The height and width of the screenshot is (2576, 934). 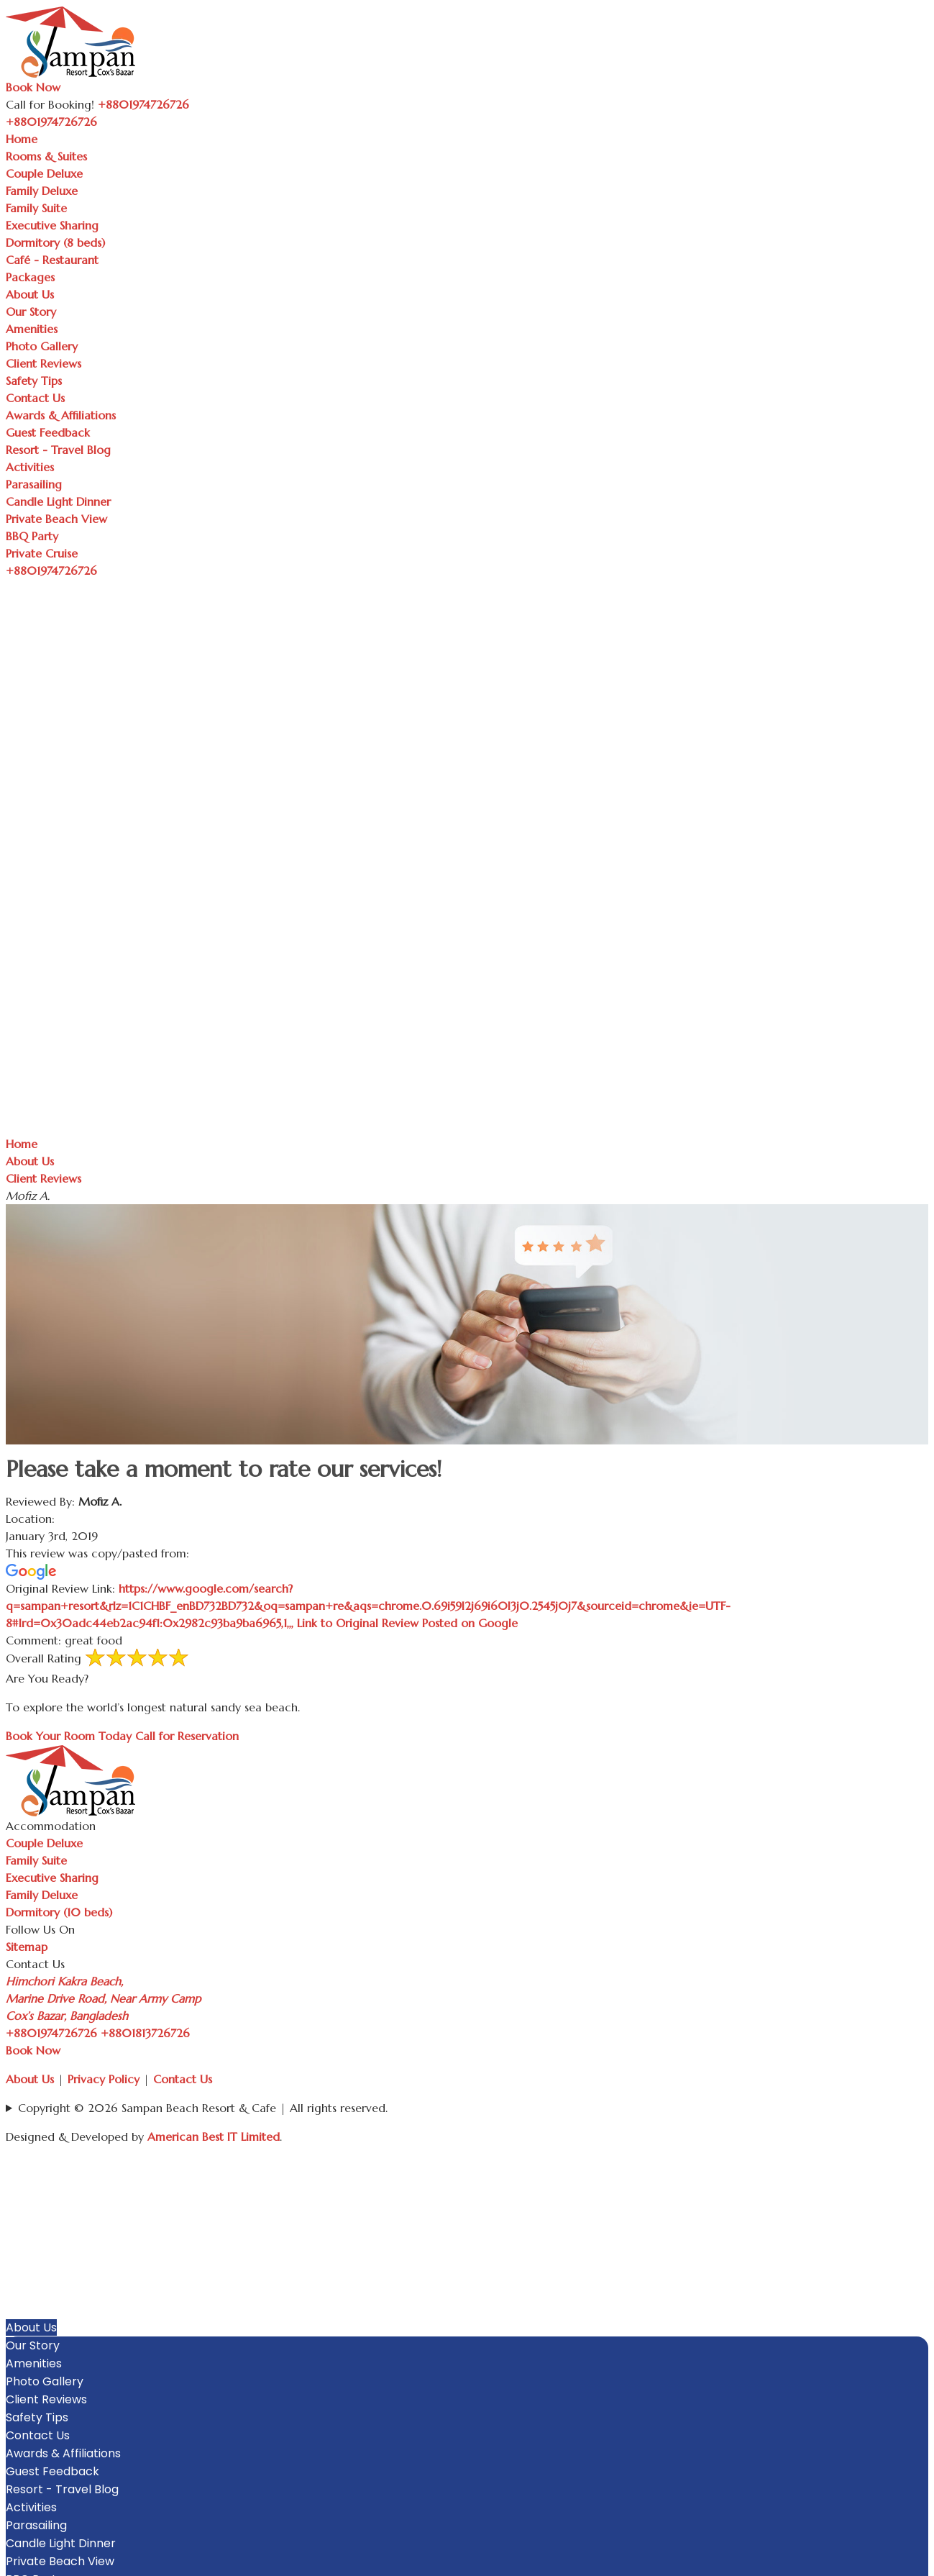 I want to click on Private Cruise, so click(x=42, y=553).